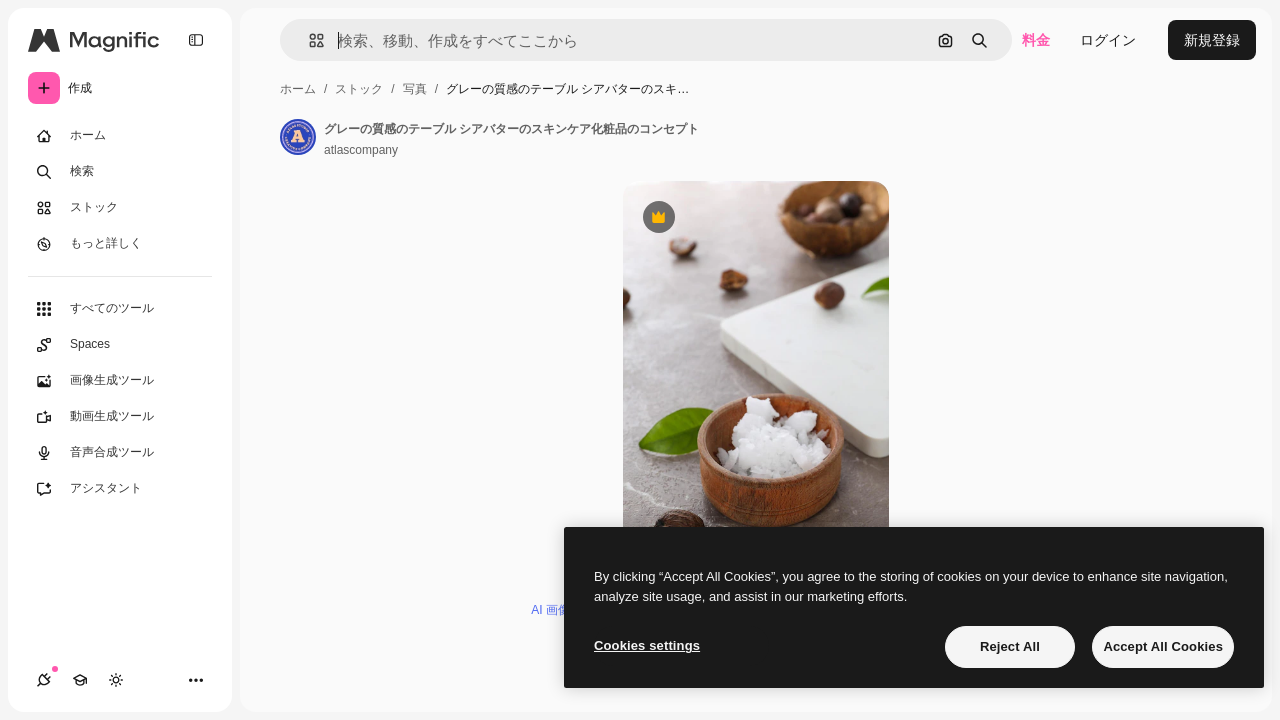  I want to click on ストック, so click(359, 89).